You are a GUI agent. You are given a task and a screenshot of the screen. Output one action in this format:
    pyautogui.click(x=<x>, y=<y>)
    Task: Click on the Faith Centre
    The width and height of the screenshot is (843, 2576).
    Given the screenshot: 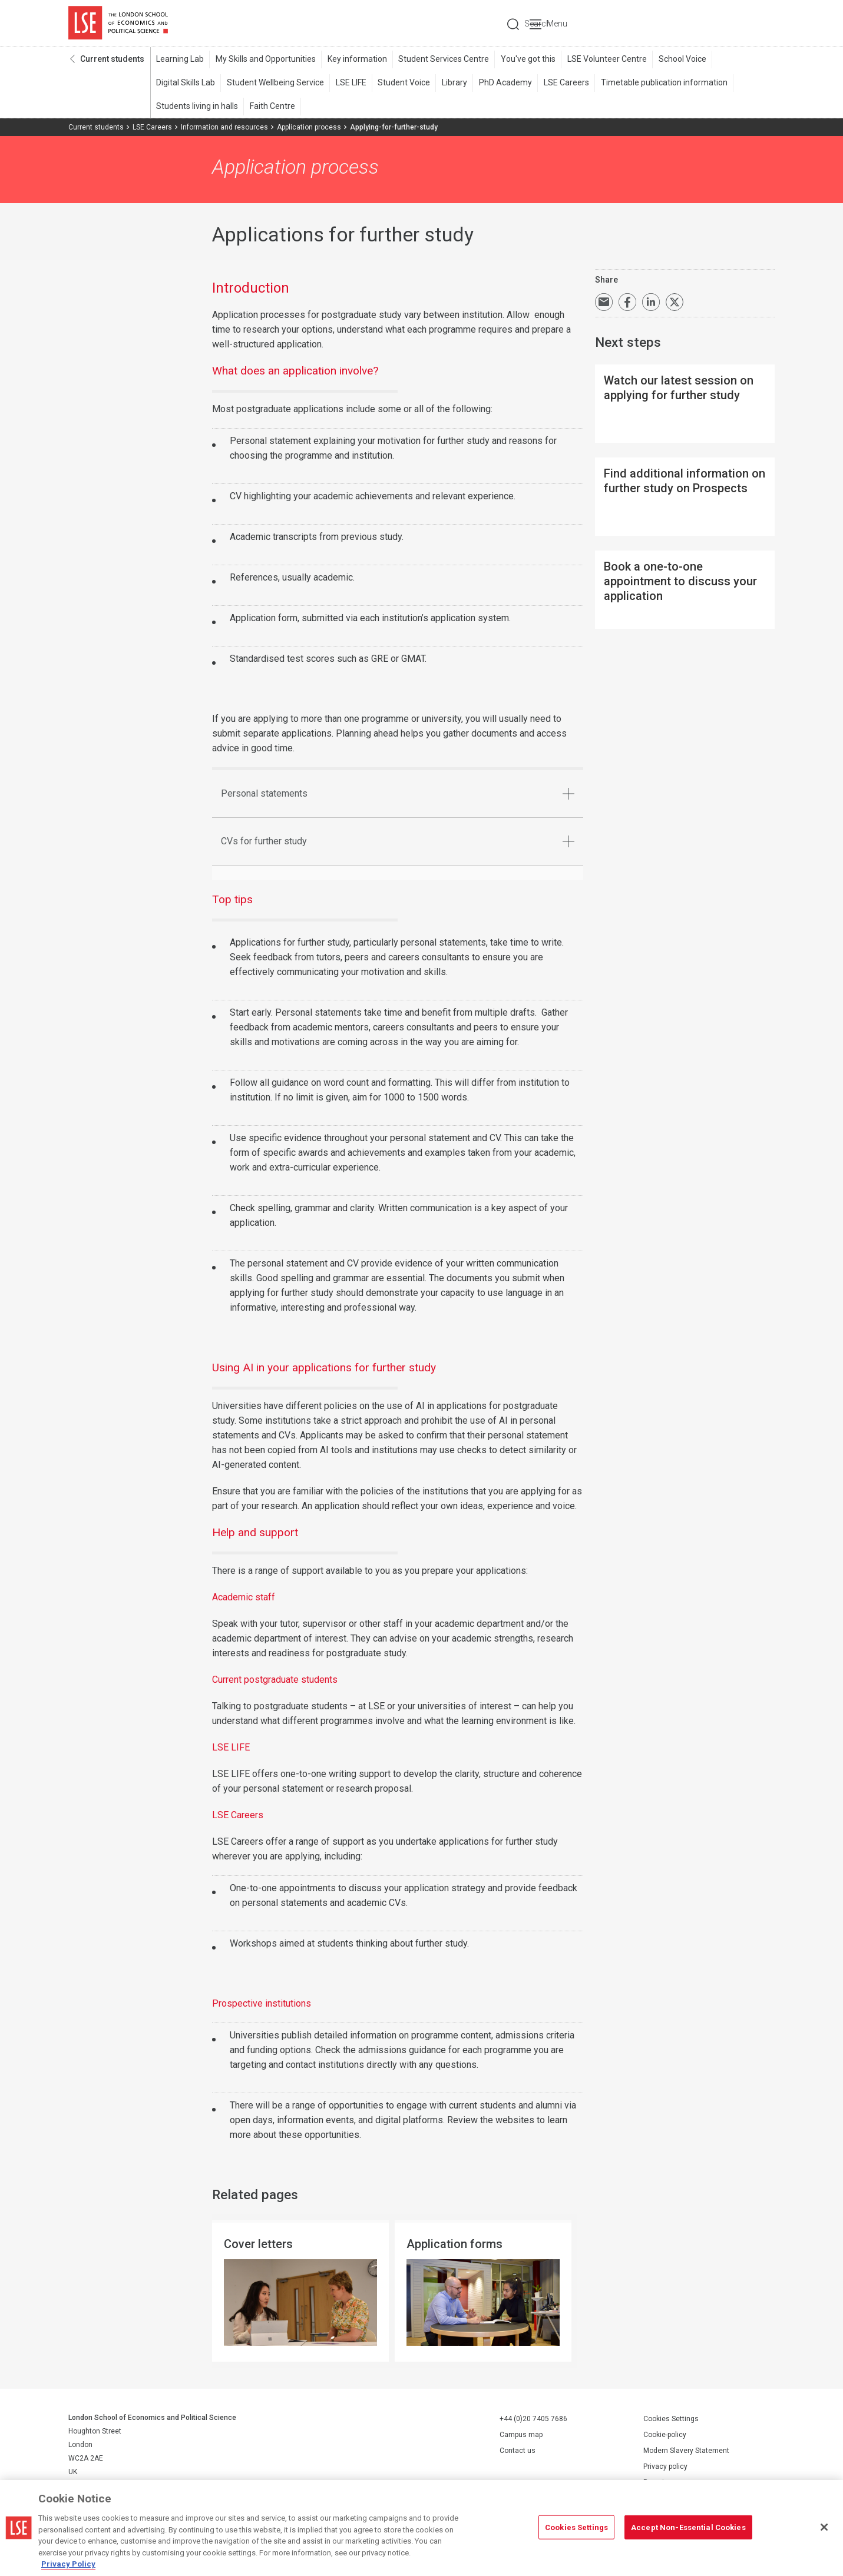 What is the action you would take?
    pyautogui.click(x=272, y=106)
    